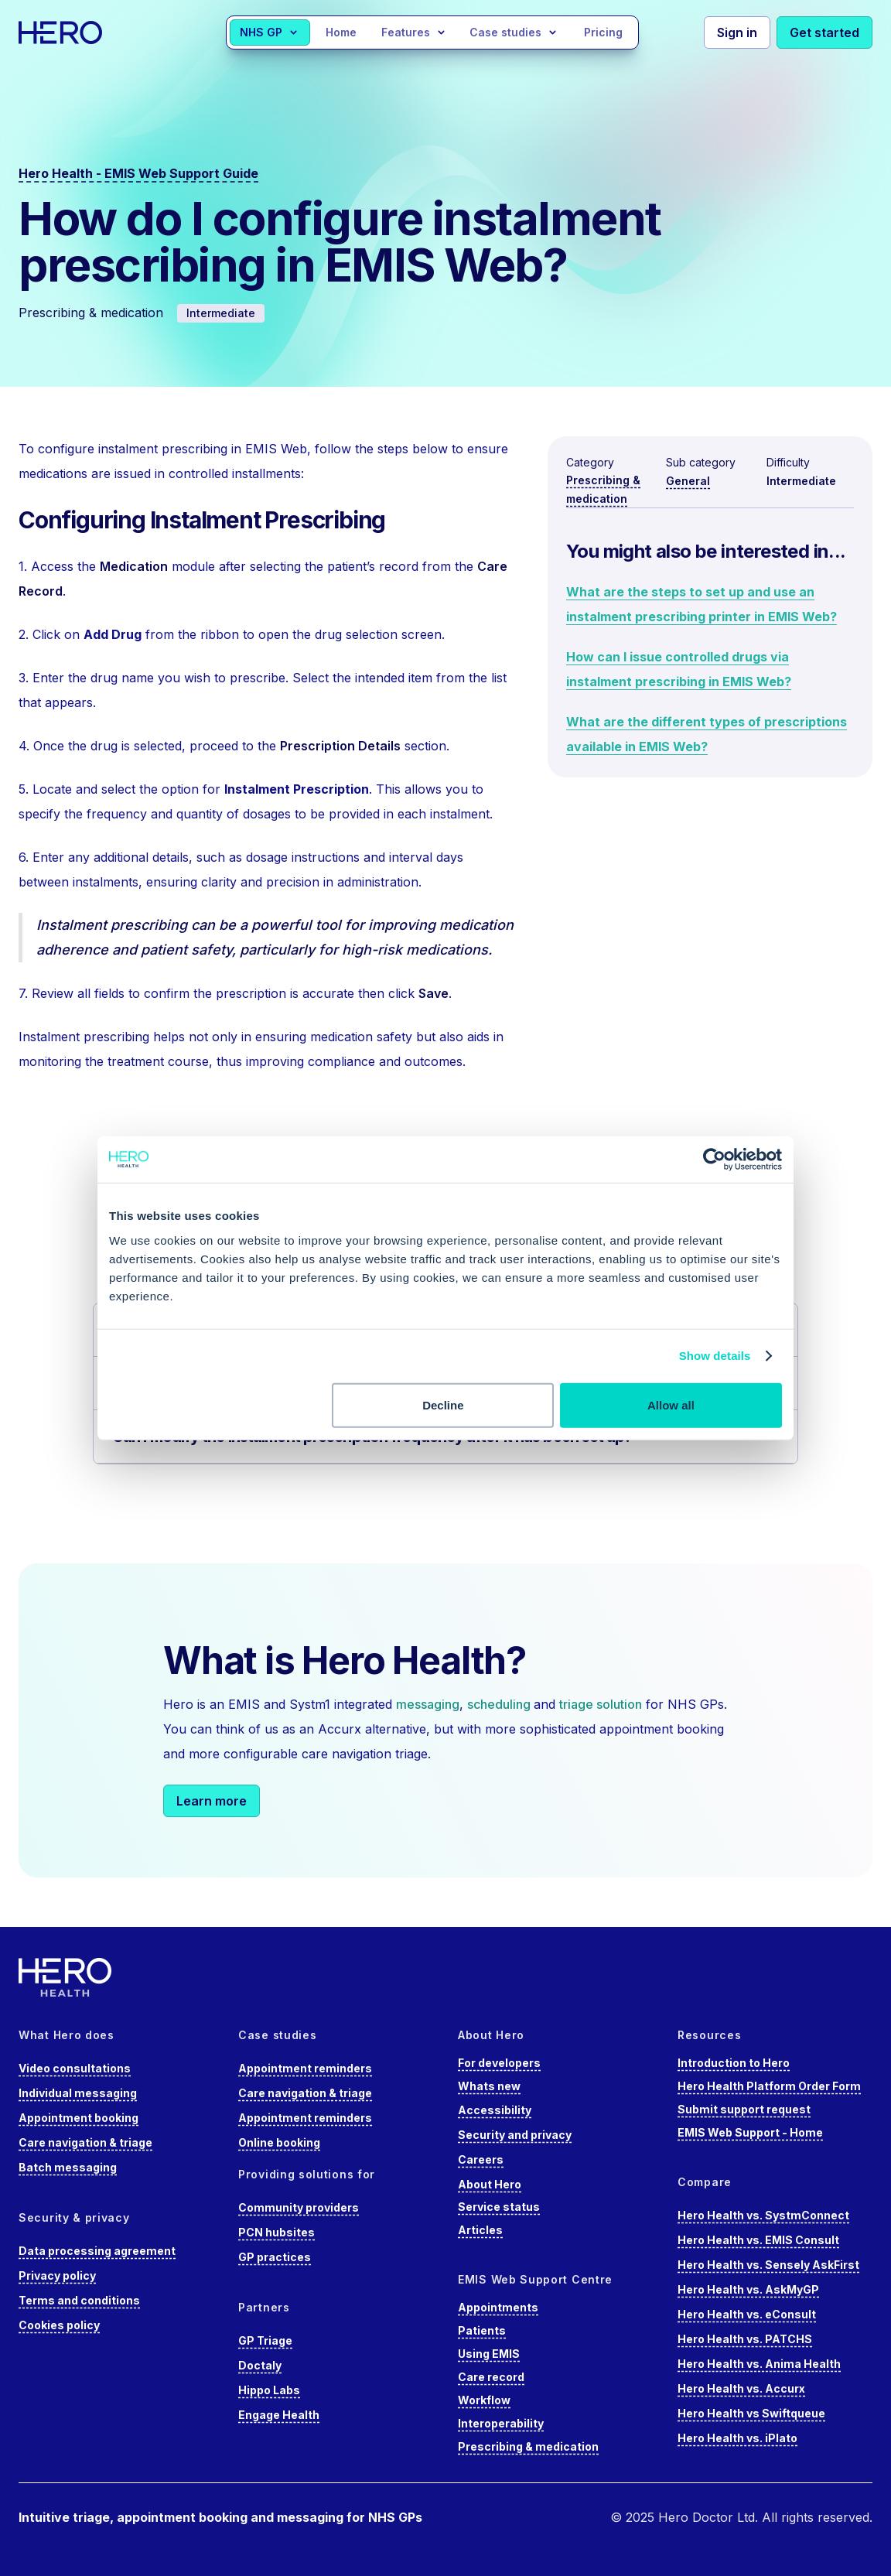 Image resolution: width=891 pixels, height=2576 pixels. I want to click on PCN hubsites, so click(276, 2232).